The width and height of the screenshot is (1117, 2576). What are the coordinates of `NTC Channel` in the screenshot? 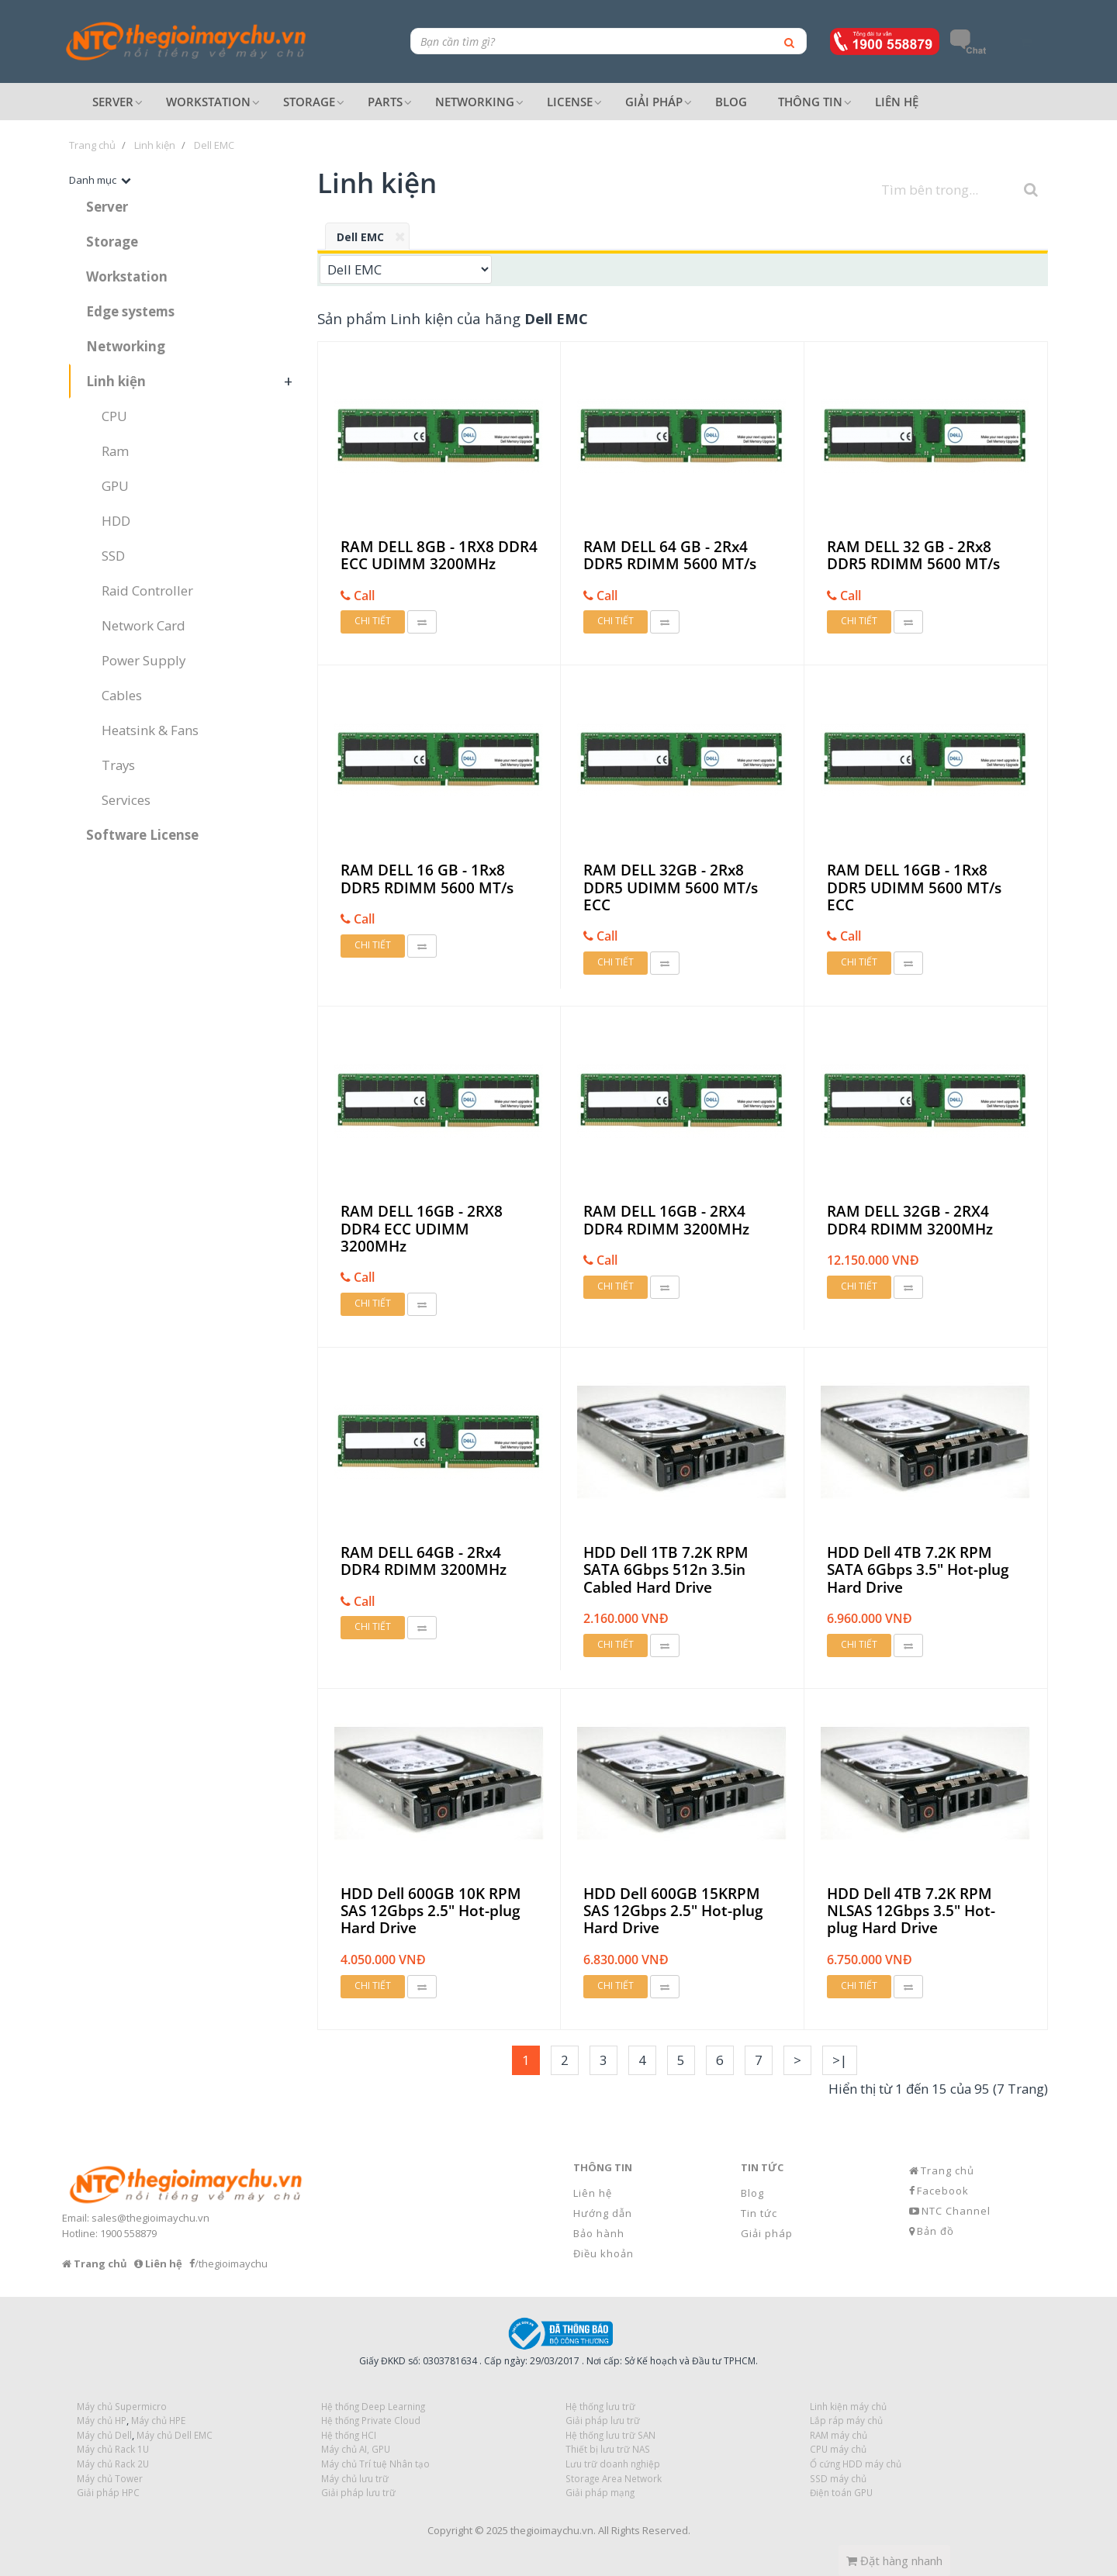 It's located at (956, 2211).